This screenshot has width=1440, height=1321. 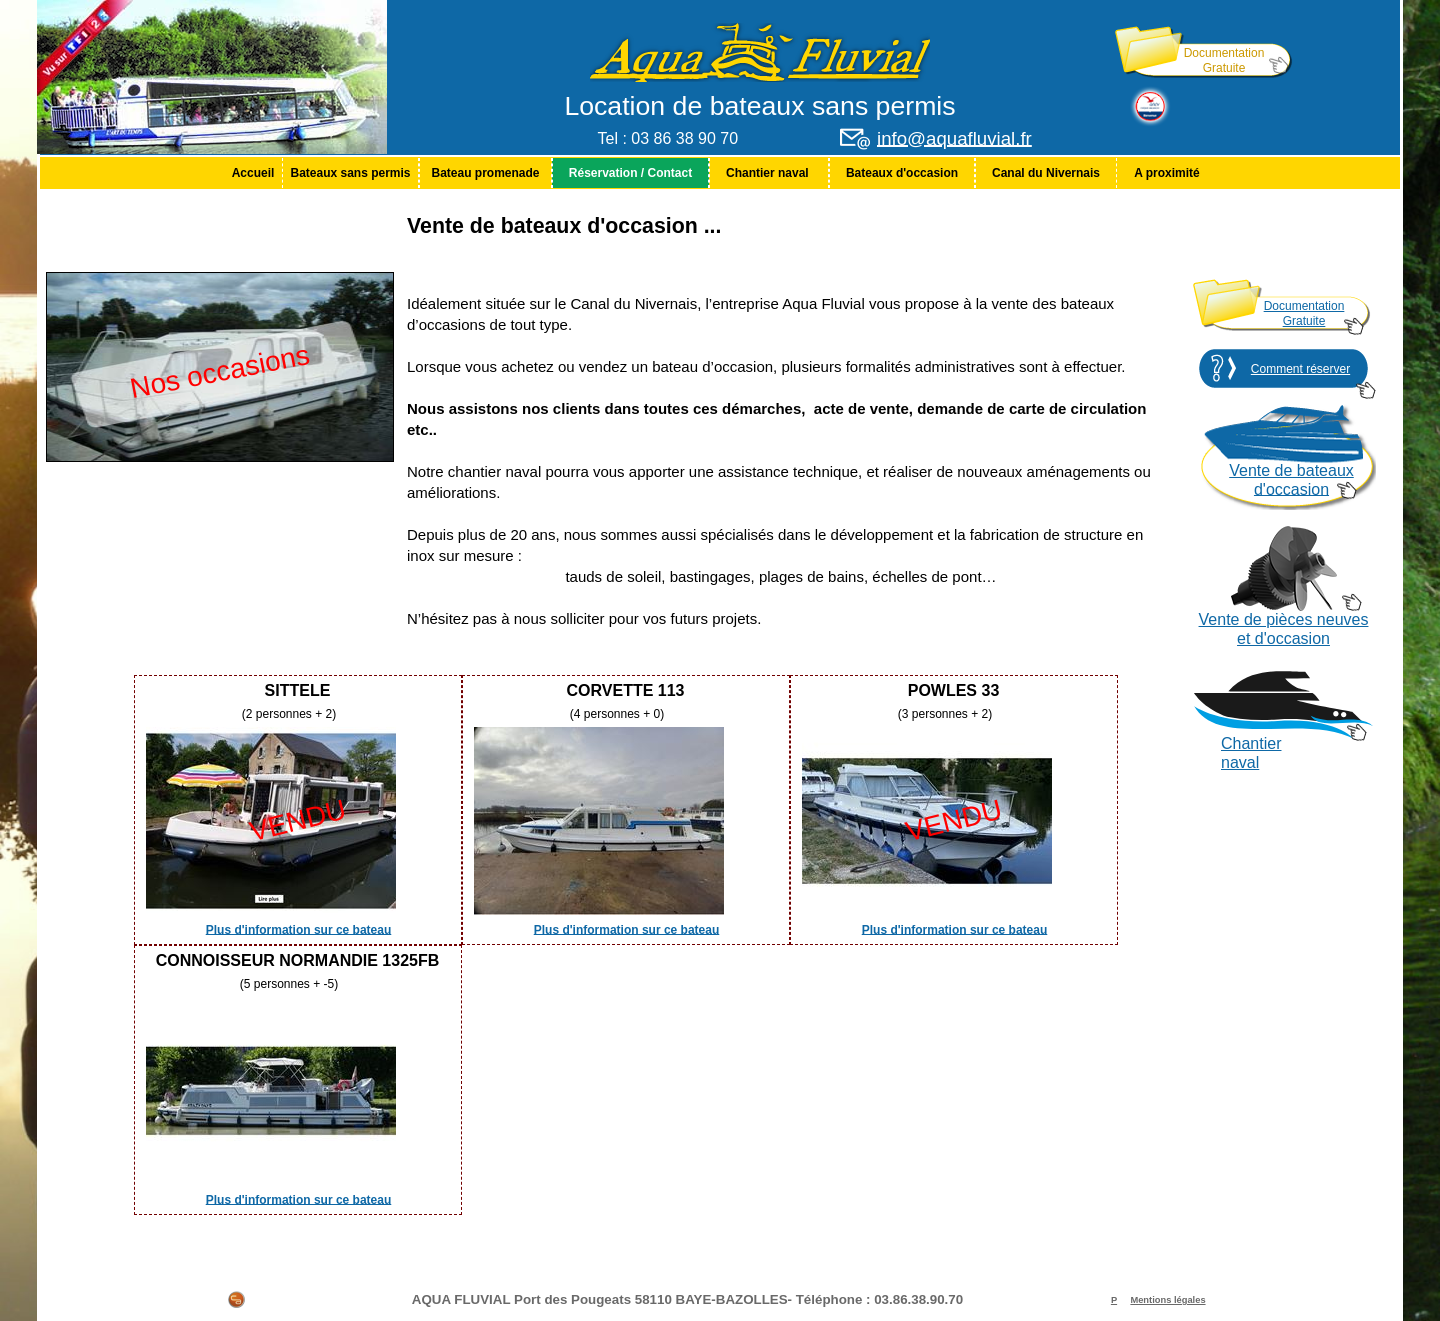 I want to click on Réservation / Contact, so click(x=630, y=173).